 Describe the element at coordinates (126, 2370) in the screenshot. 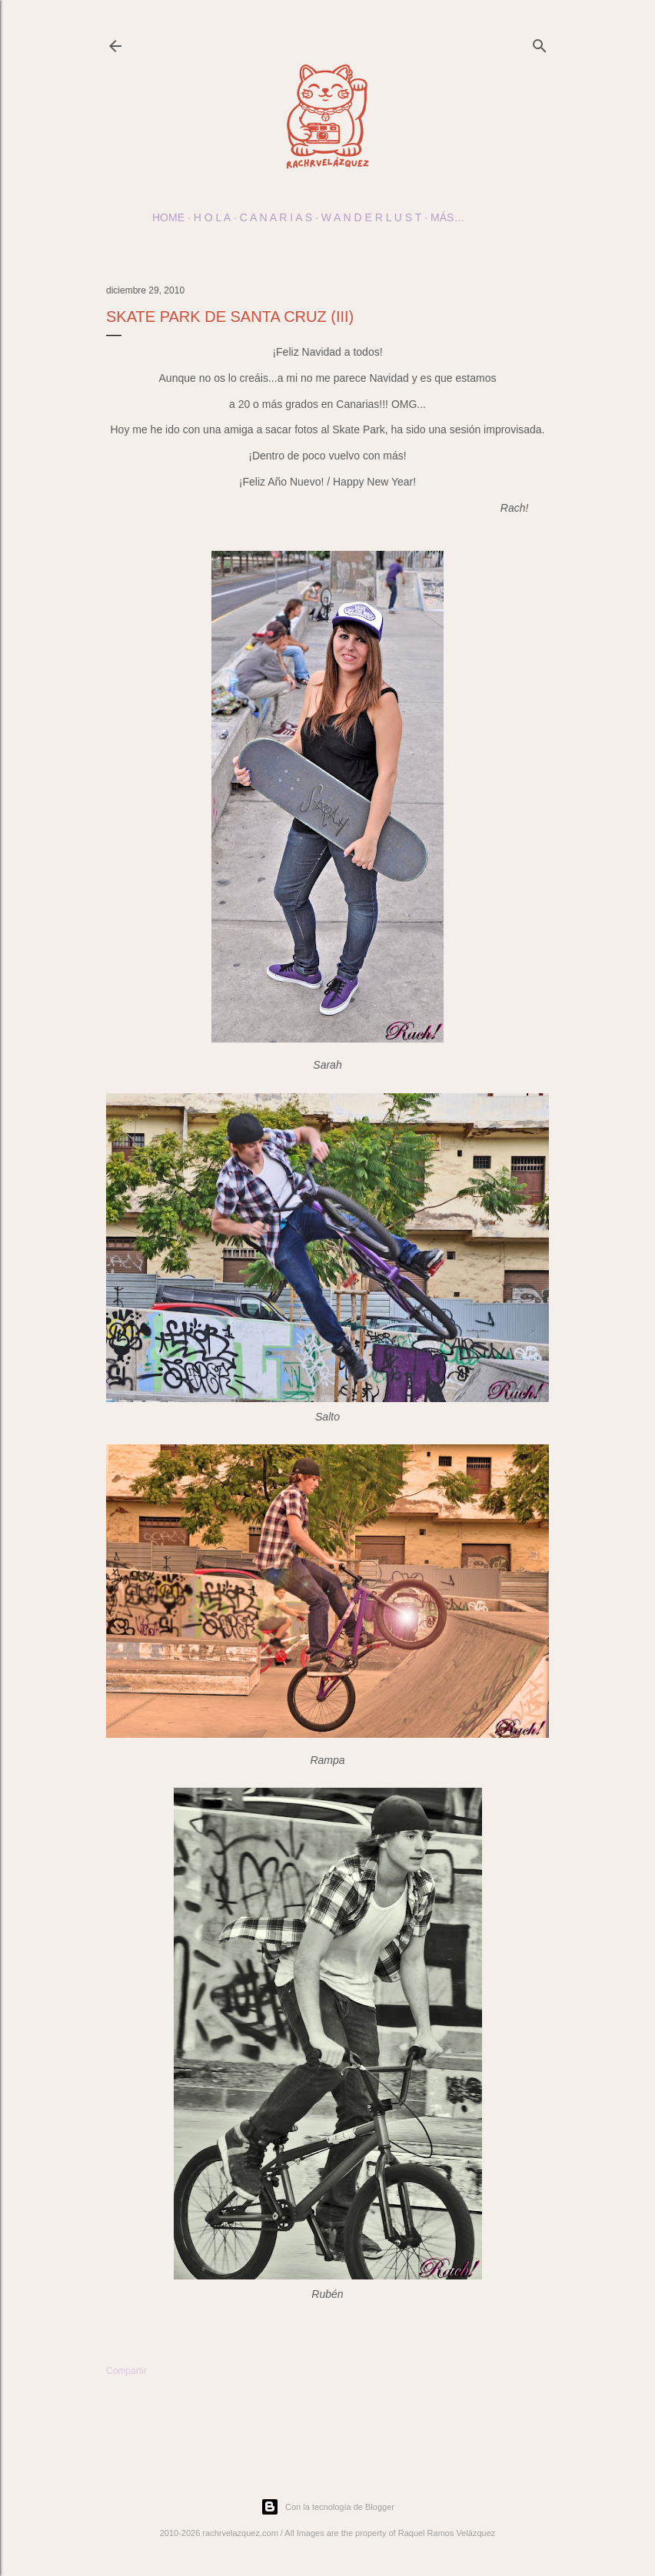

I see `Compartir [button]` at that location.